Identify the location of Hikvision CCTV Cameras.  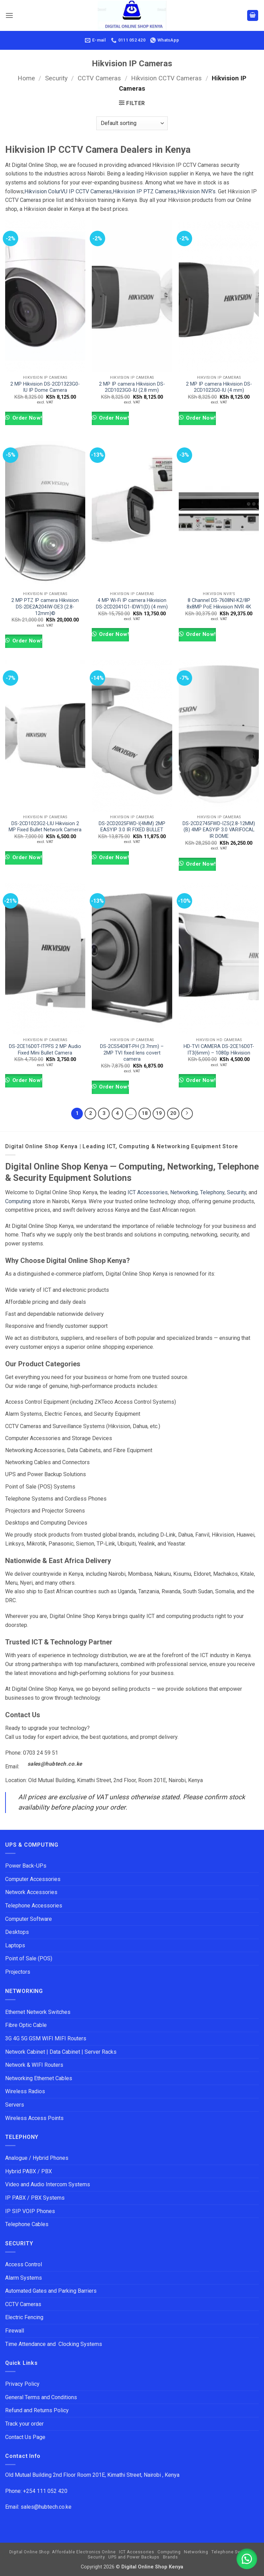
(166, 78).